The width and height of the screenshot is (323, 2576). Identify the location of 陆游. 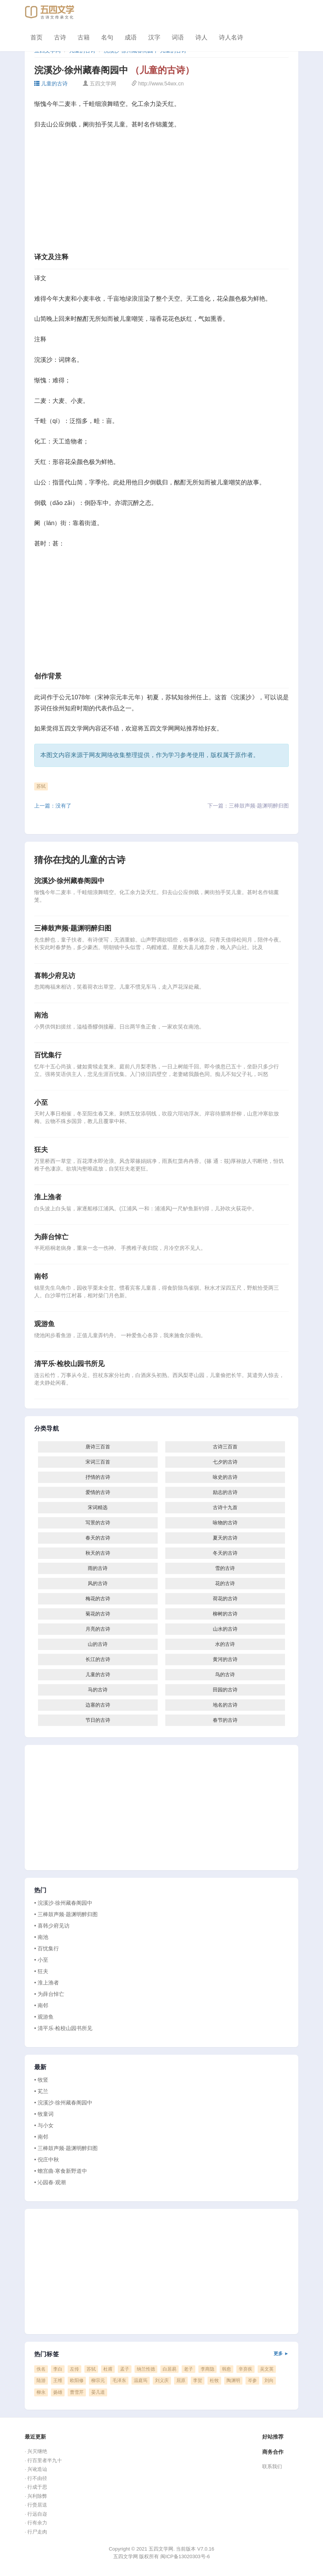
(41, 2380).